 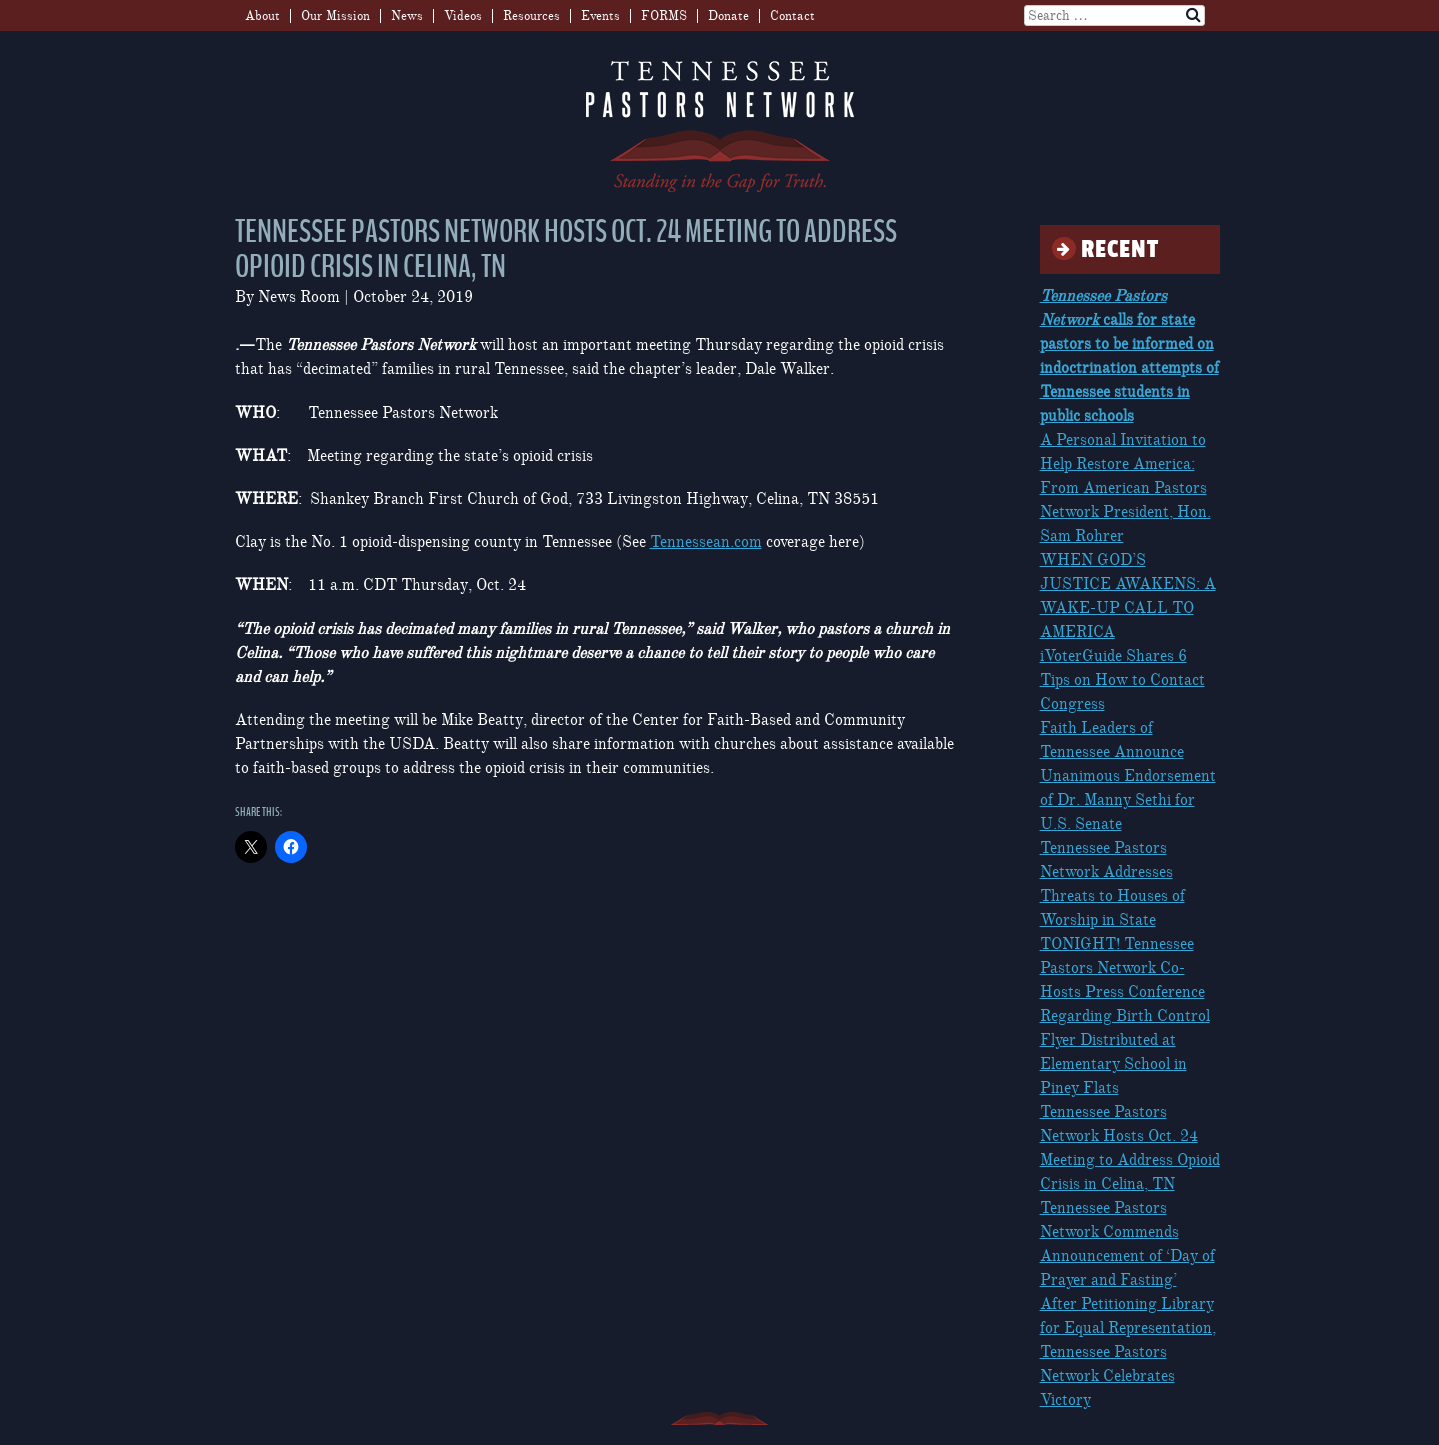 What do you see at coordinates (706, 542) in the screenshot?
I see `Tennessean.com` at bounding box center [706, 542].